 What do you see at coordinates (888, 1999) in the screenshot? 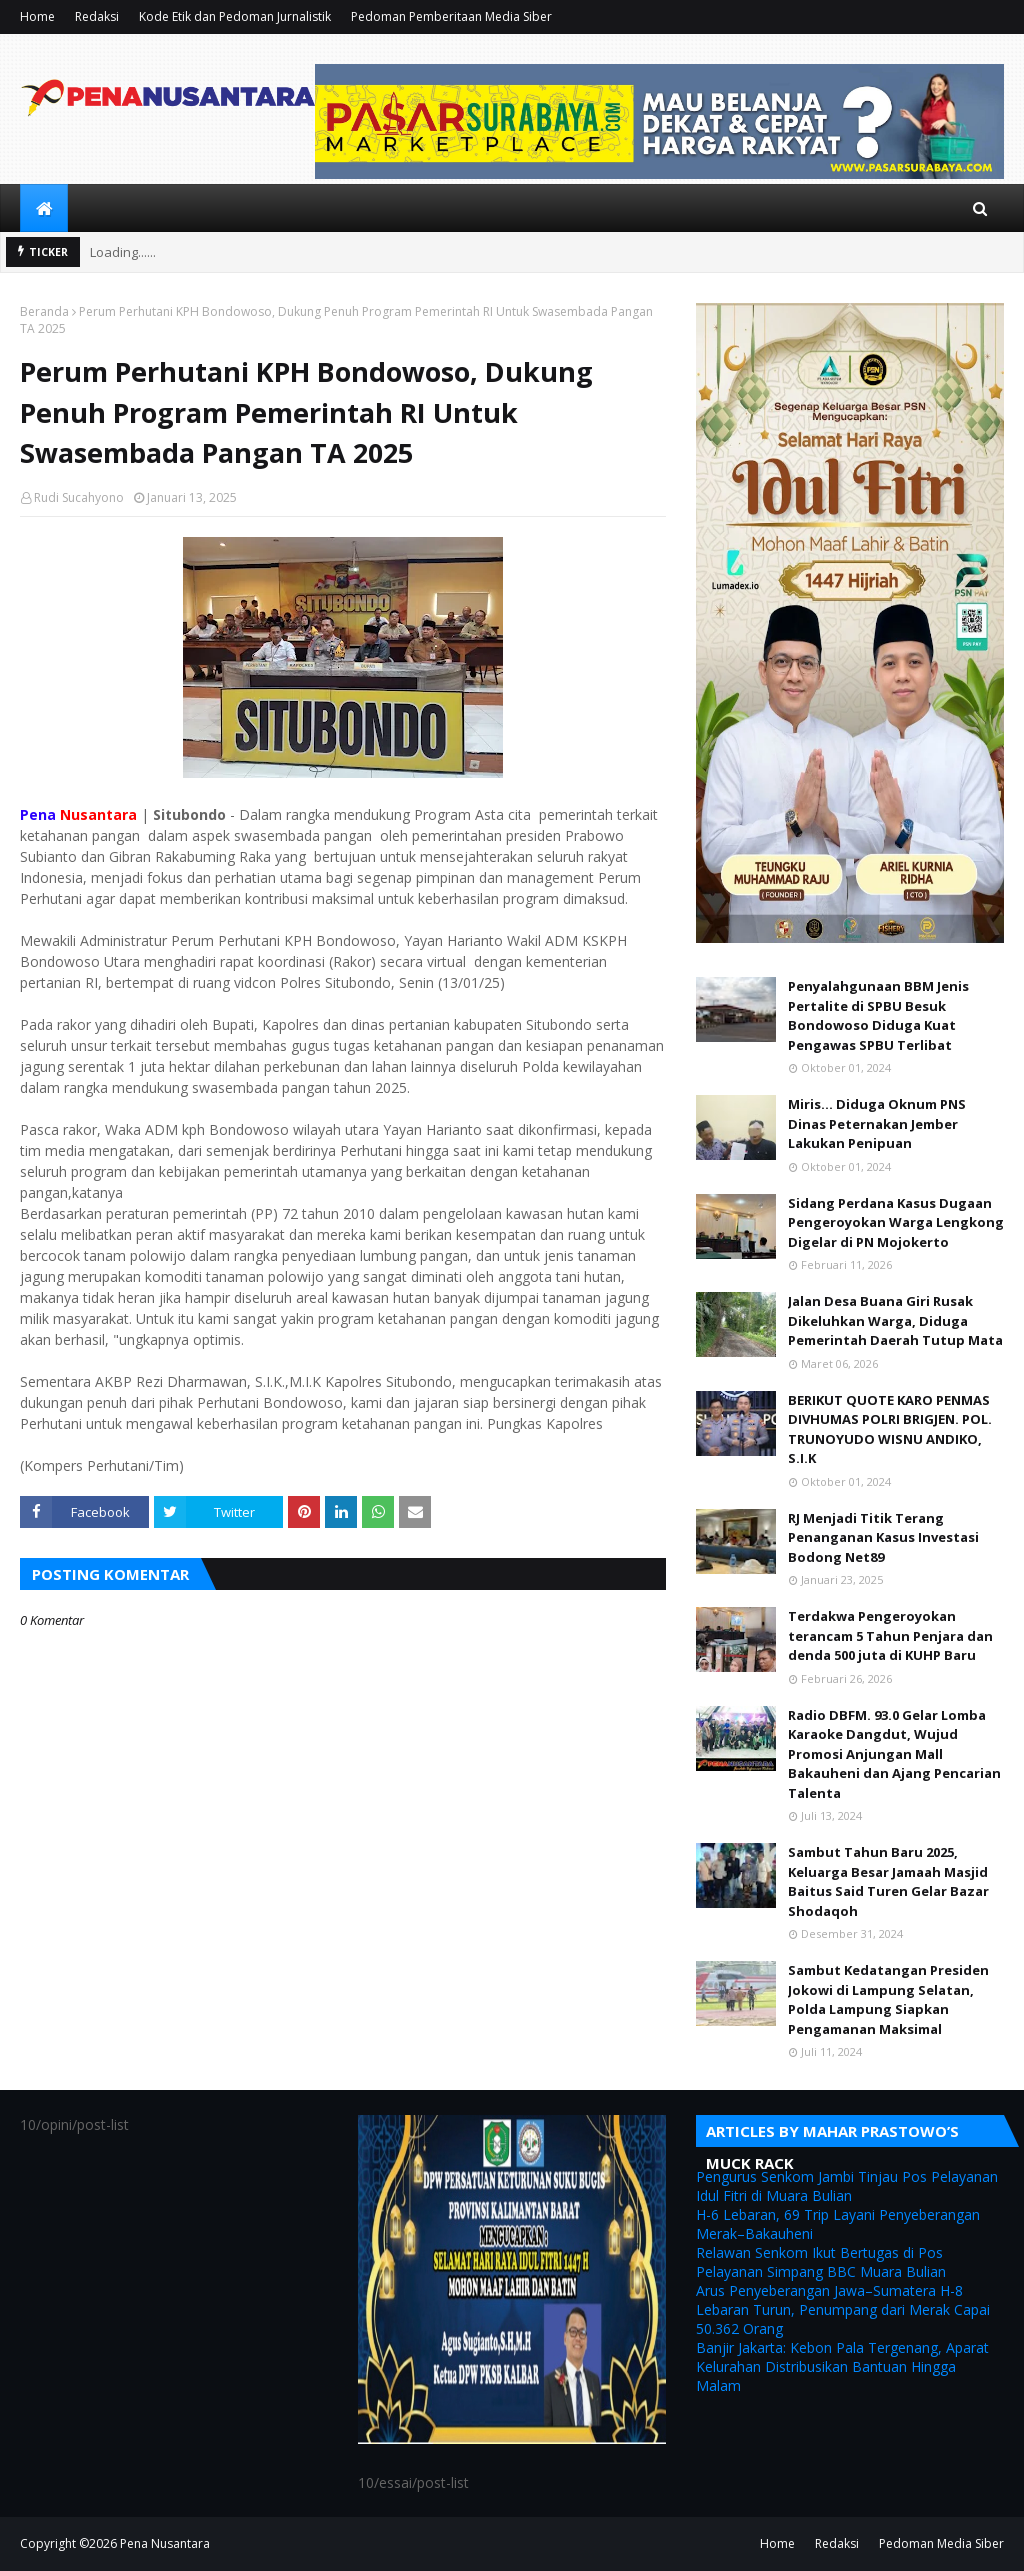
I see `Sambut Kedatangan Presiden Jokowi di Lampung Selatan, Polda Lampung Siapkan Pengamanan Maksimal` at bounding box center [888, 1999].